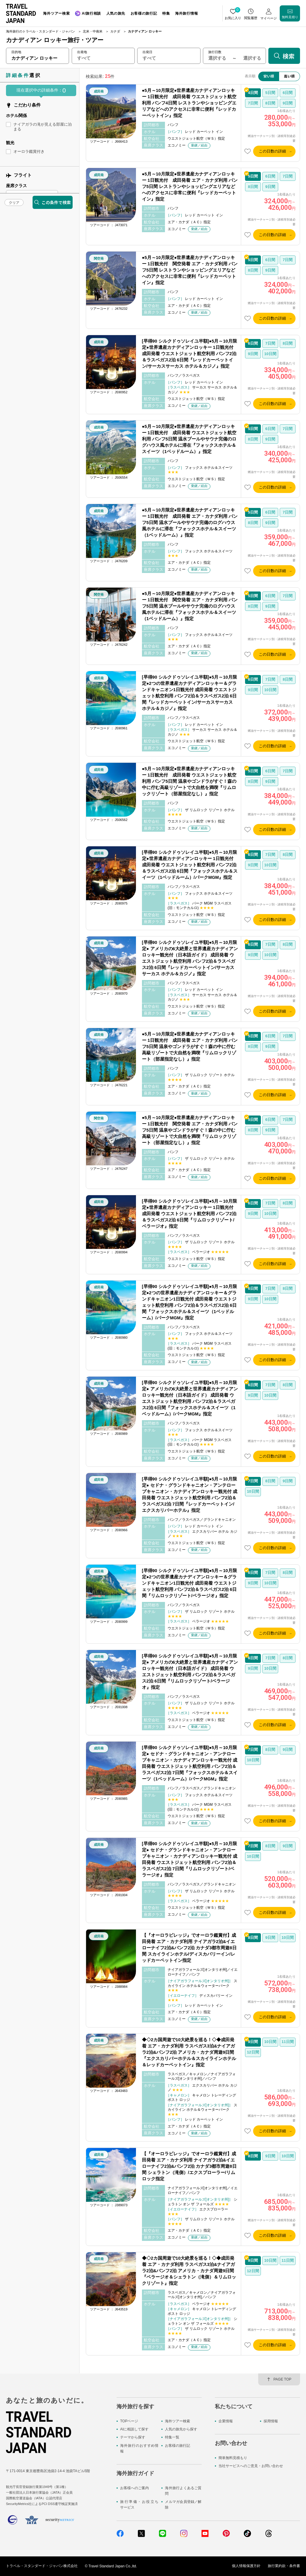  I want to click on 特集一覧, so click(172, 2437).